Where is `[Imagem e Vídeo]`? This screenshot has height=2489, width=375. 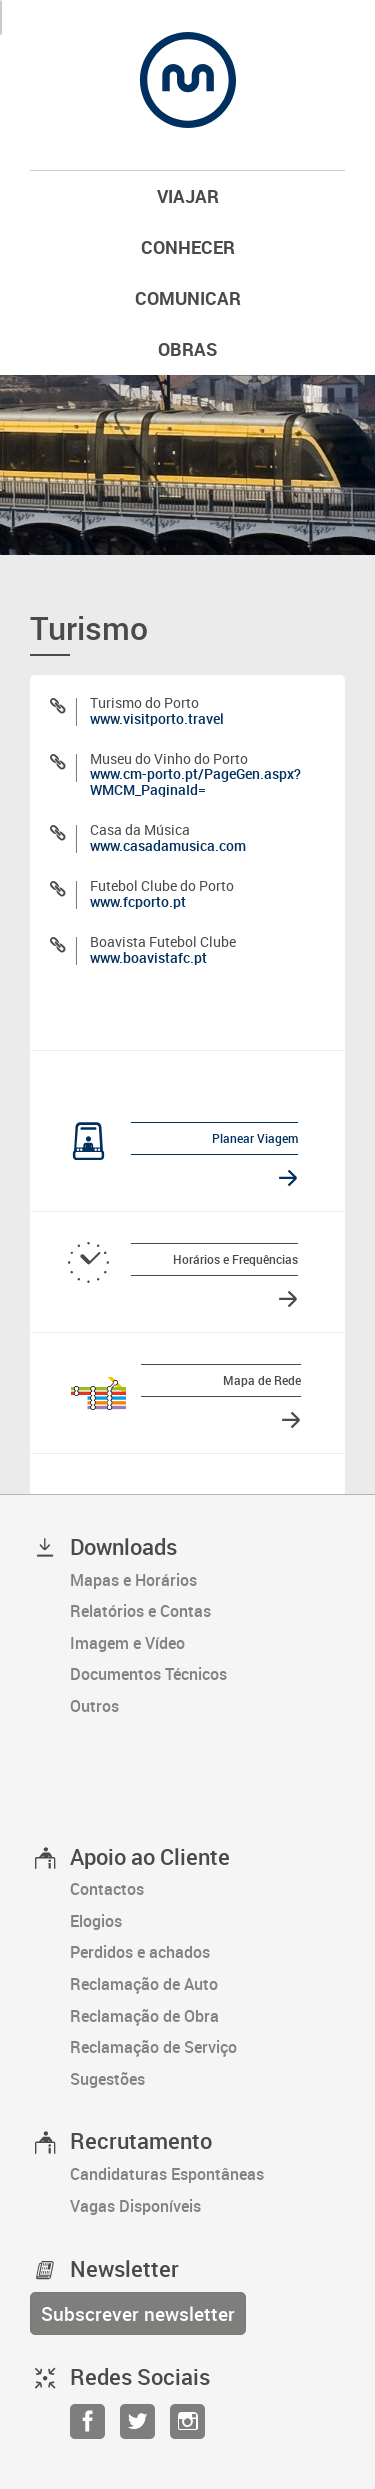 [Imagem e Vídeo] is located at coordinates (207, 1644).